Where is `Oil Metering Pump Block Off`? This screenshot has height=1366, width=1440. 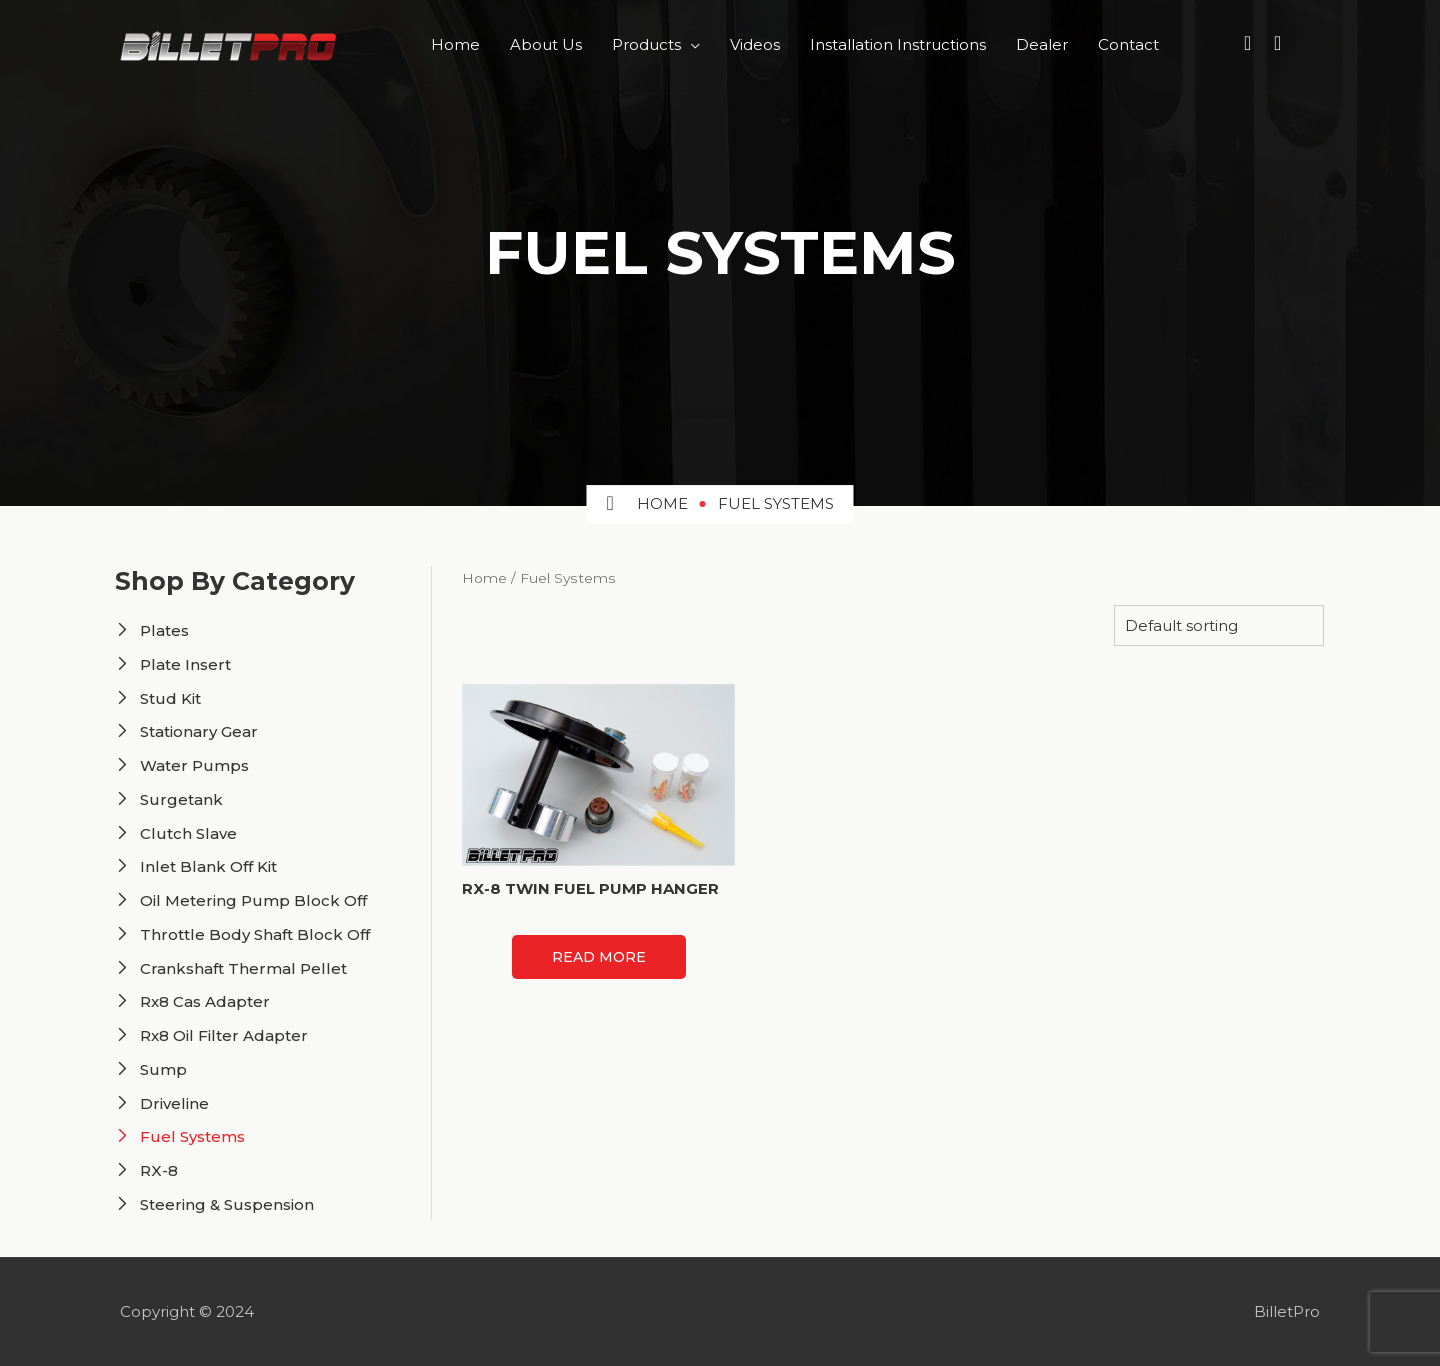 Oil Metering Pump Block Off is located at coordinates (253, 900).